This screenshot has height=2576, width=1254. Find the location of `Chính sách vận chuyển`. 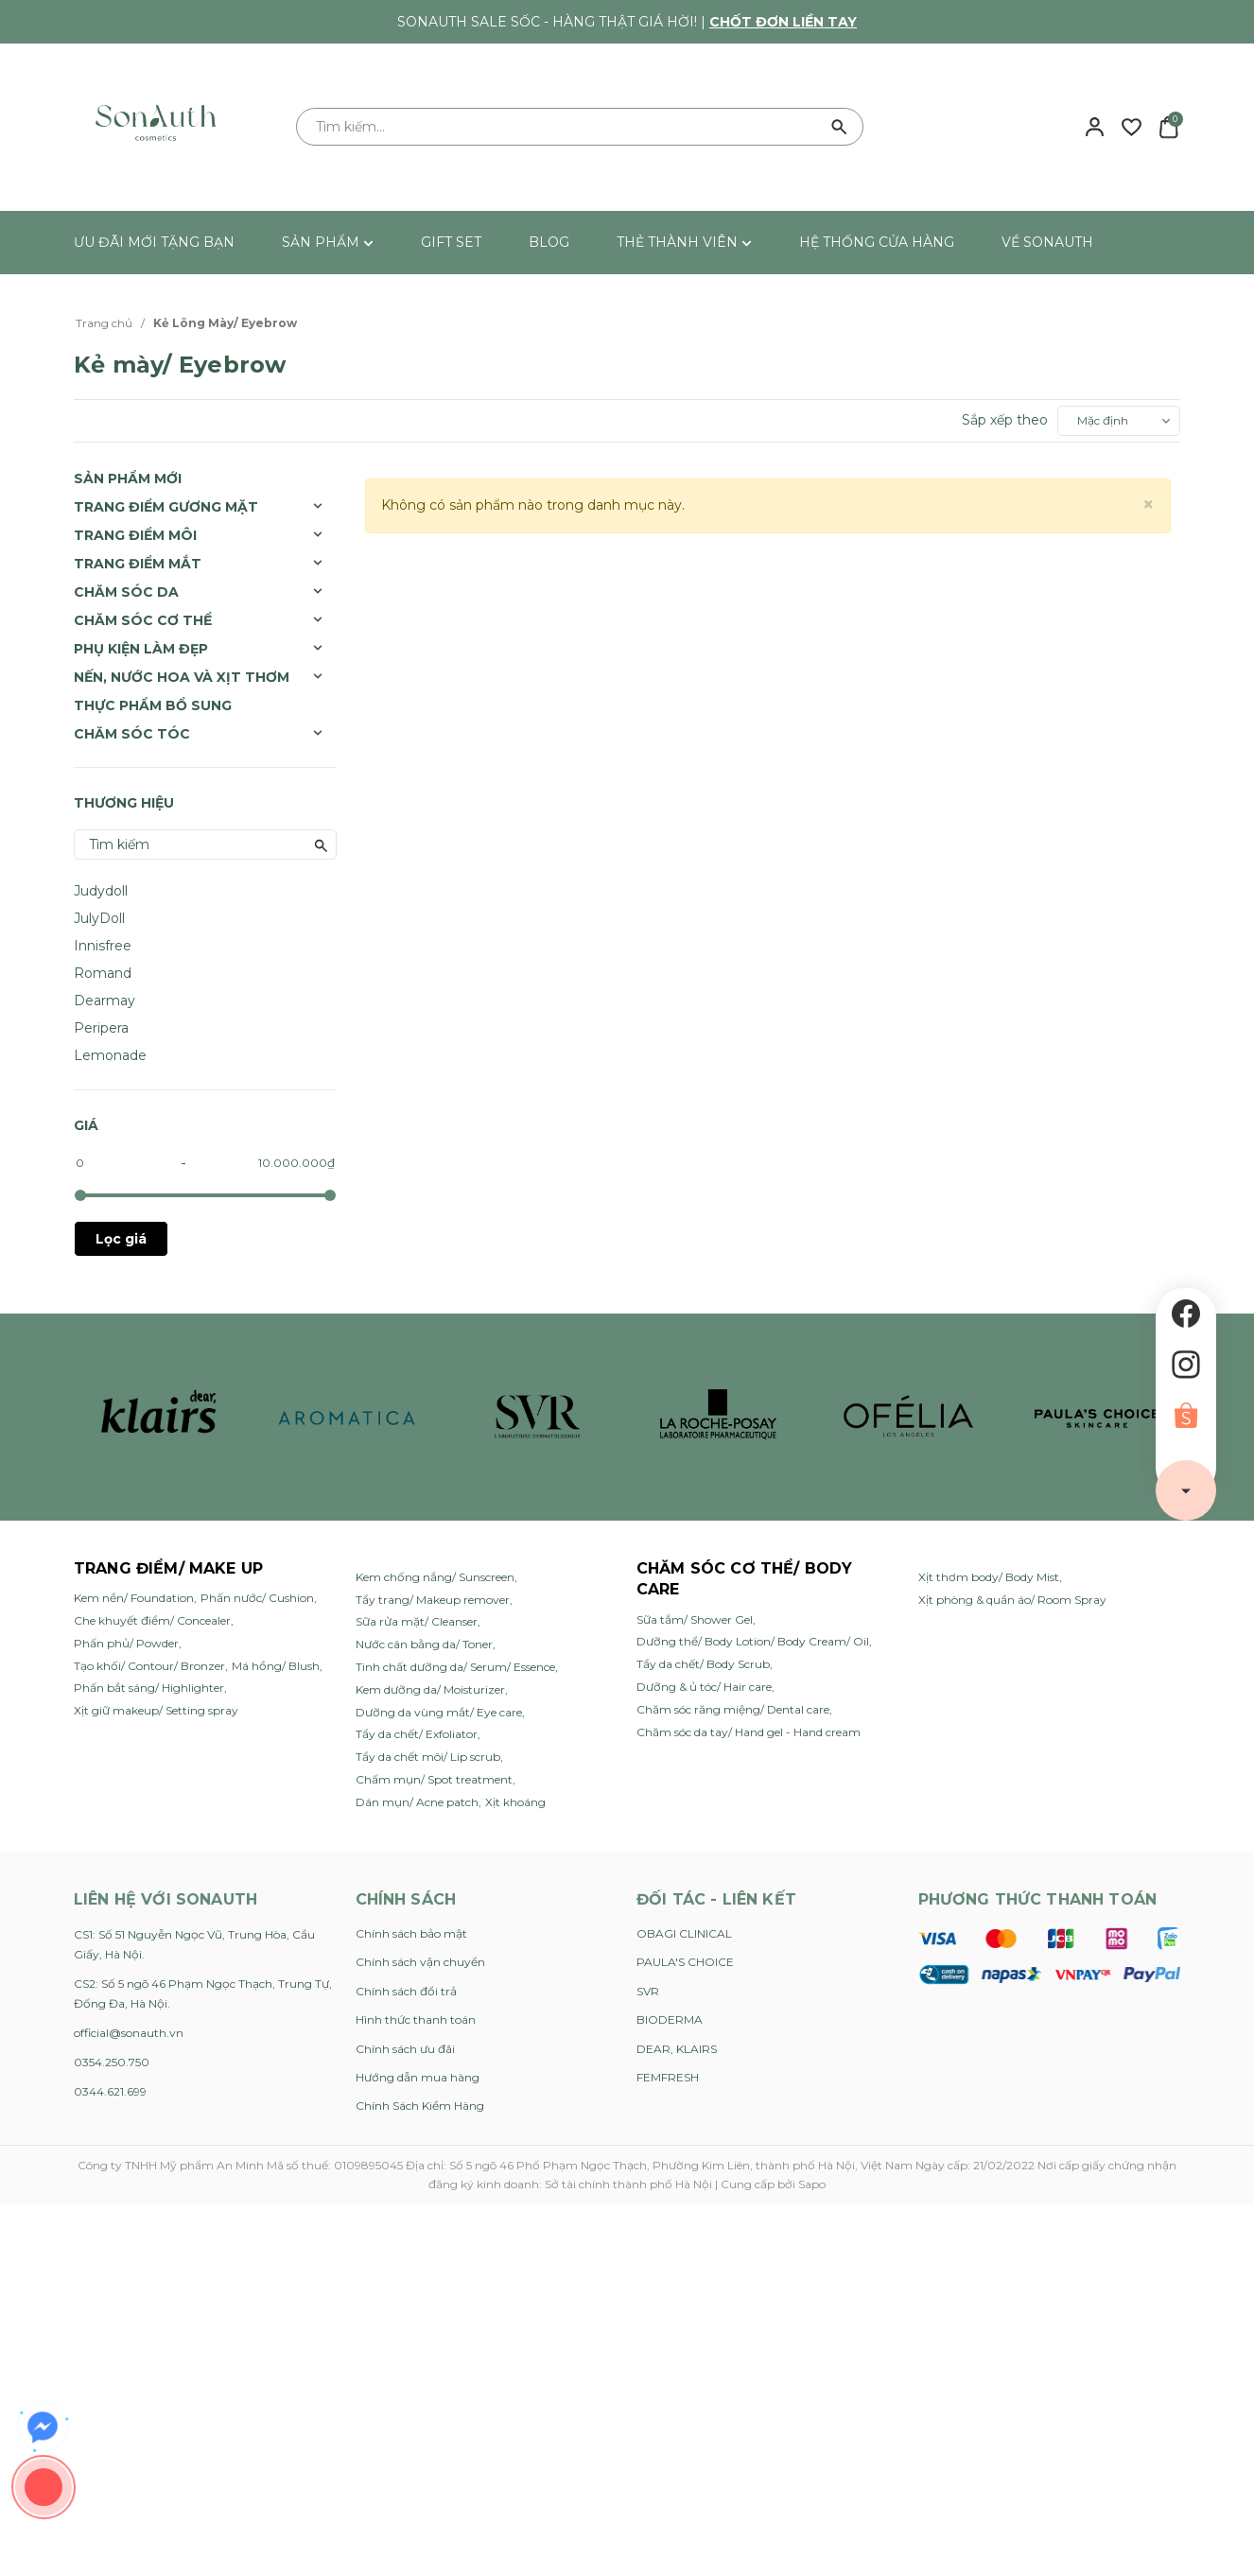

Chính sách vận chuyển is located at coordinates (420, 1962).